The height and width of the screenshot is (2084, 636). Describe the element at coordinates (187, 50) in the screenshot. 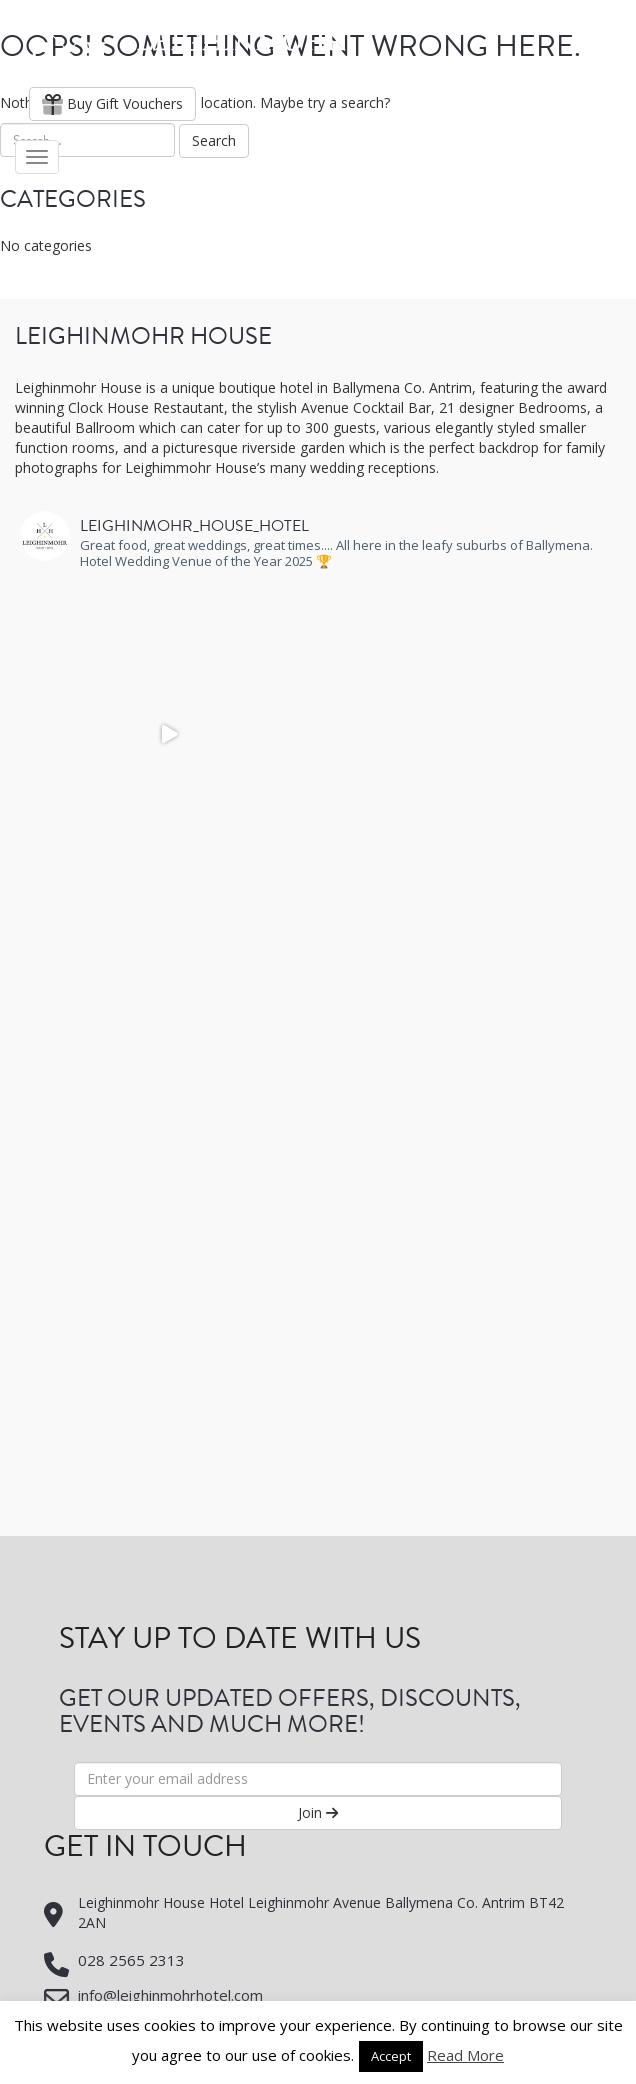

I see `Leighinmohr House` at that location.